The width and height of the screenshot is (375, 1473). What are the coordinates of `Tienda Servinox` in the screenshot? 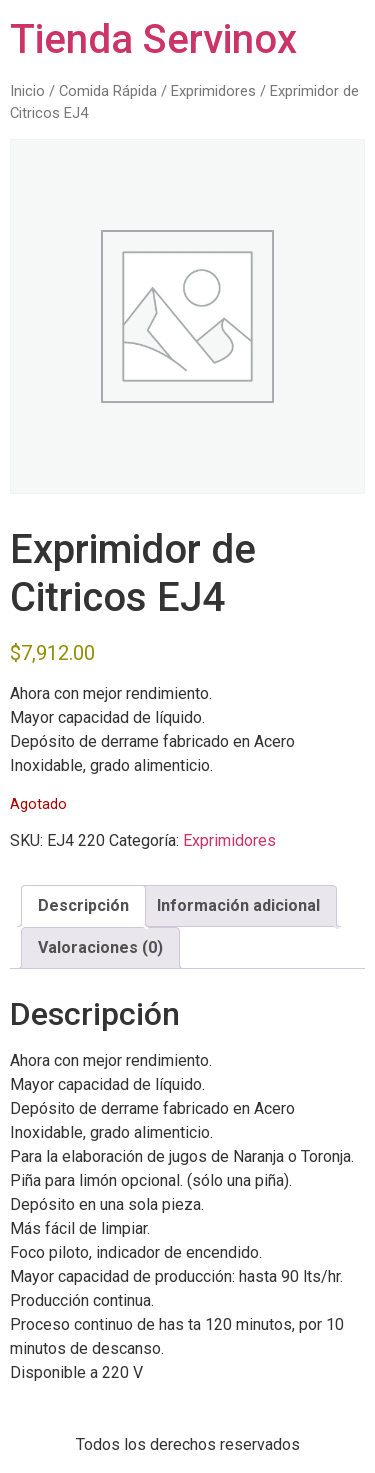 It's located at (153, 39).